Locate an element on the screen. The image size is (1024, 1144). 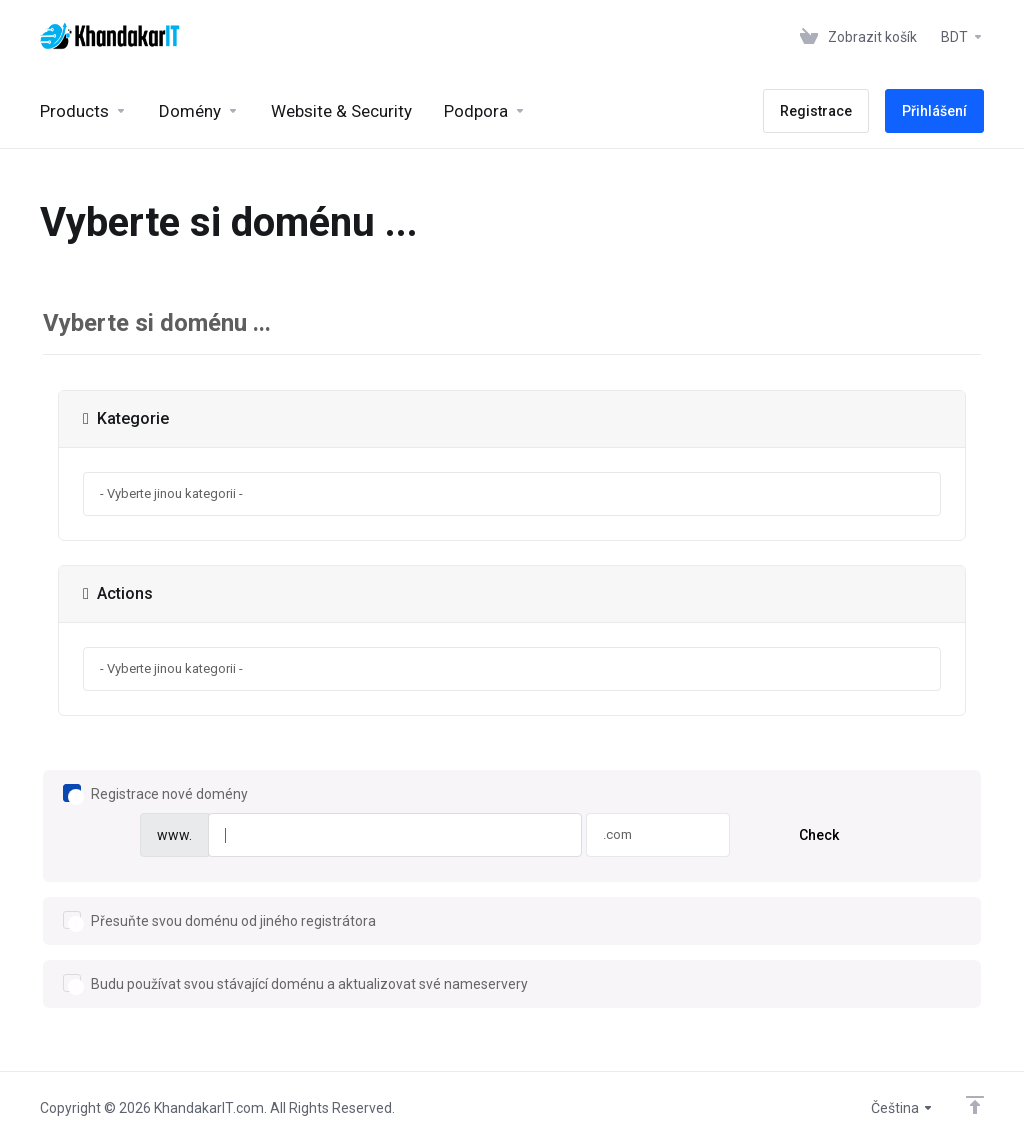
Check is located at coordinates (819, 835).